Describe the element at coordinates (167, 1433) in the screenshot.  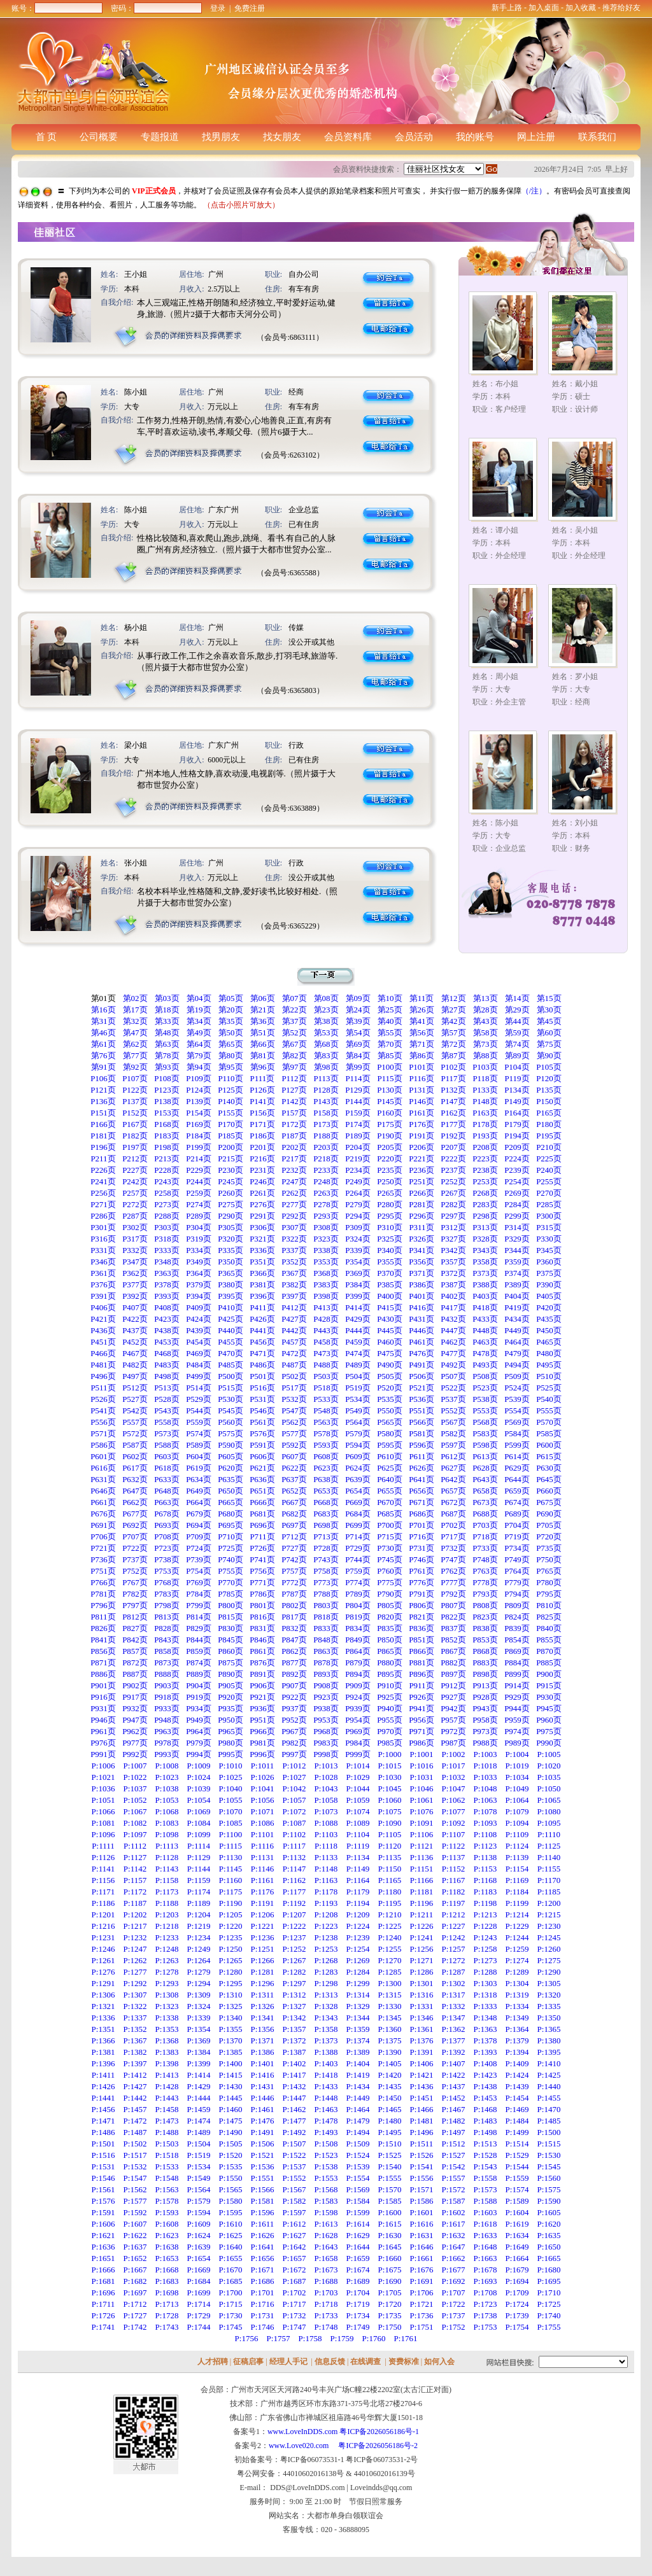
I see `P573页` at that location.